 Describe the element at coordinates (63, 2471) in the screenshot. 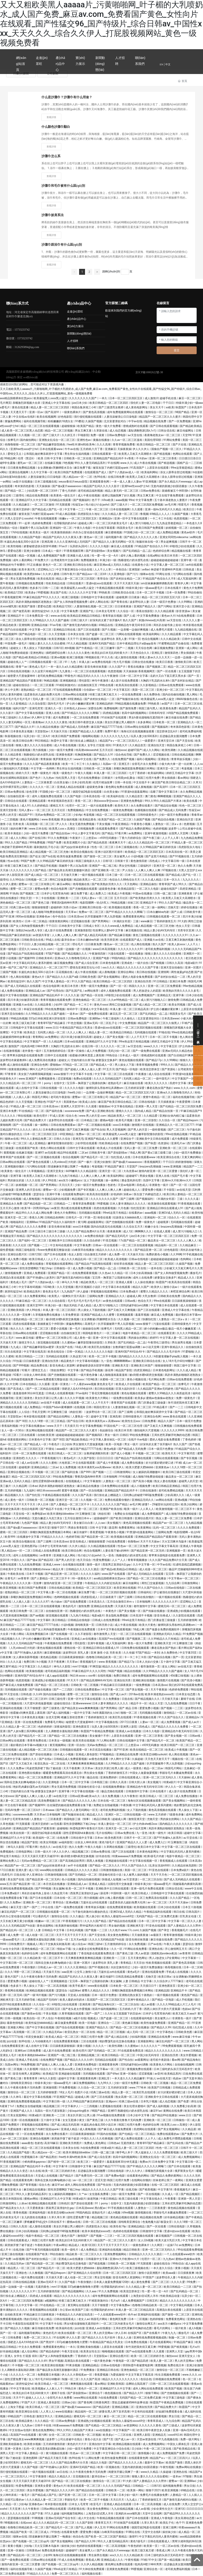

I see `av日在线` at that location.